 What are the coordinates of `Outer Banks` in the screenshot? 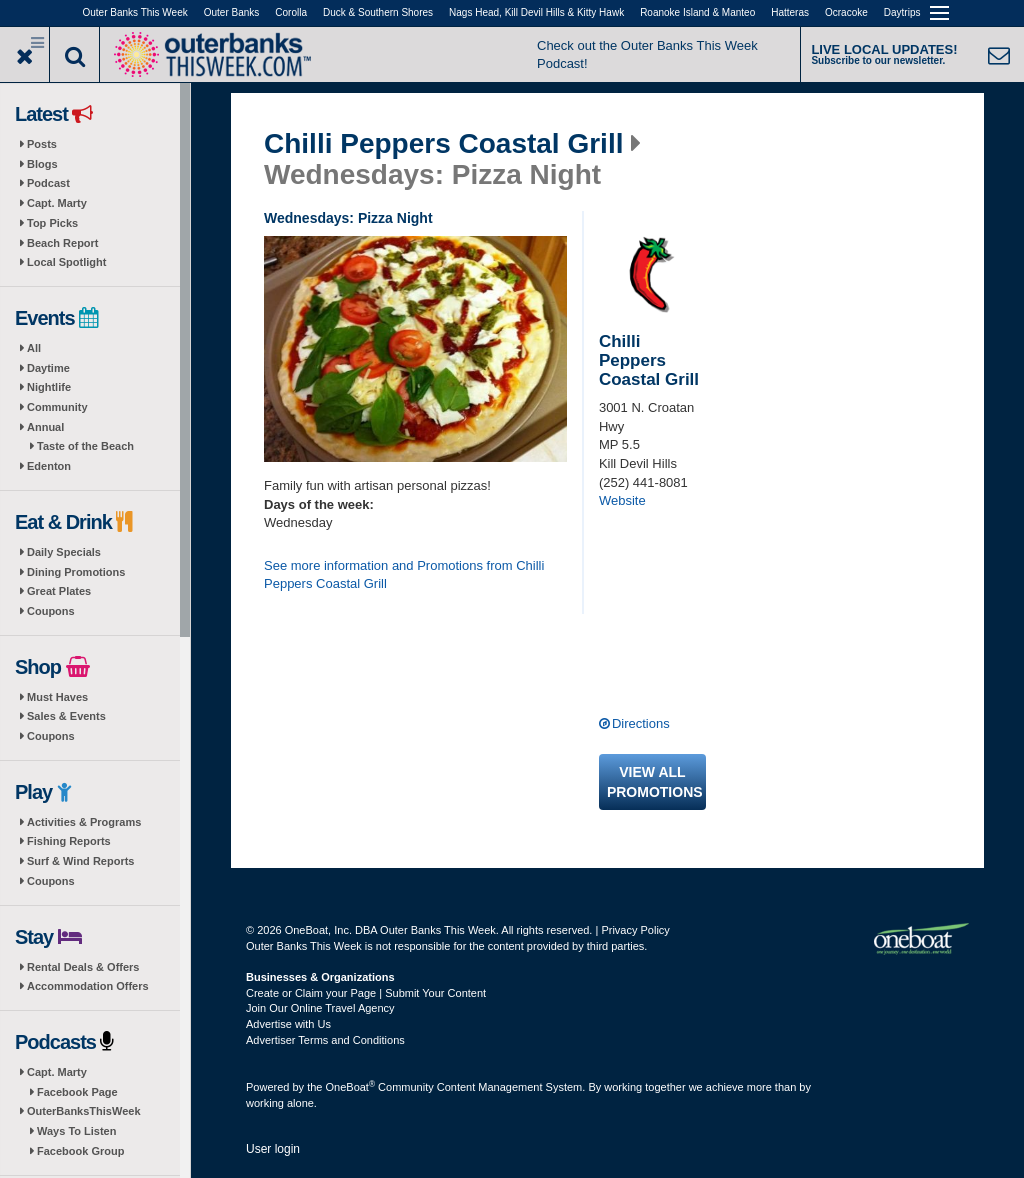 It's located at (232, 12).